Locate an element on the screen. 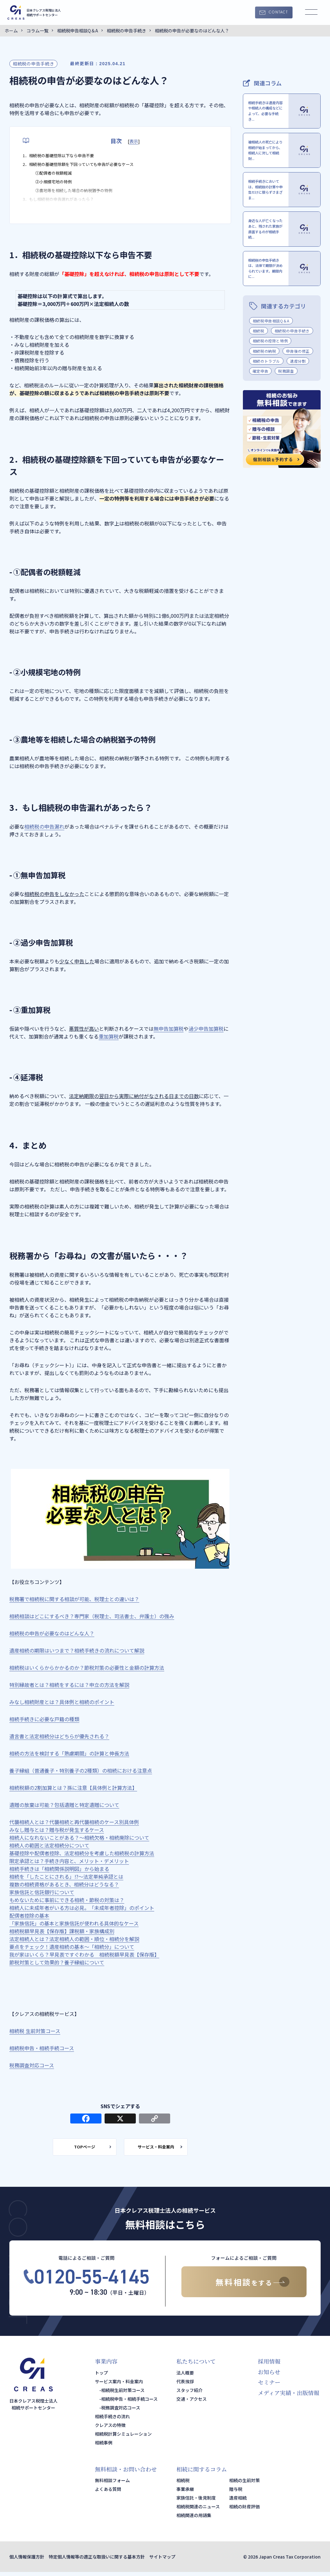 This screenshot has height=2576, width=330. 個人情報保護方針 is located at coordinates (26, 2561).